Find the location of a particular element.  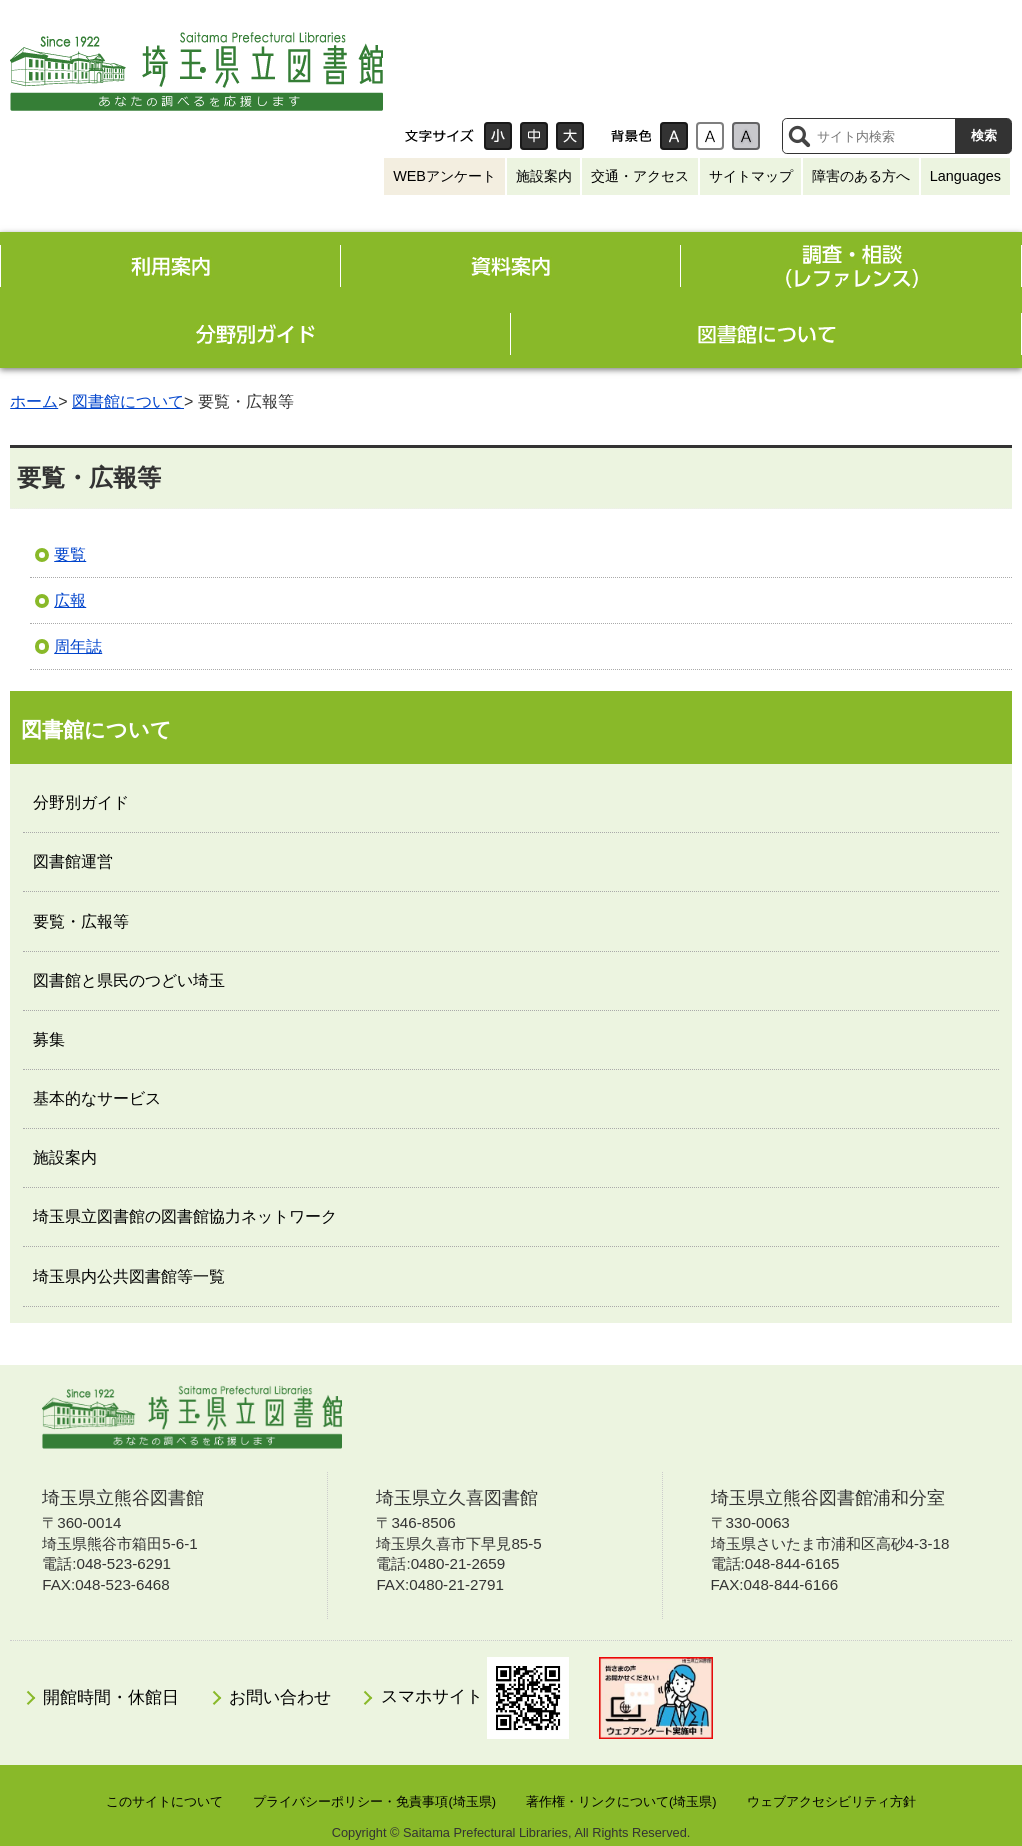

ウェブアクセシビリティ方針 is located at coordinates (831, 1801).